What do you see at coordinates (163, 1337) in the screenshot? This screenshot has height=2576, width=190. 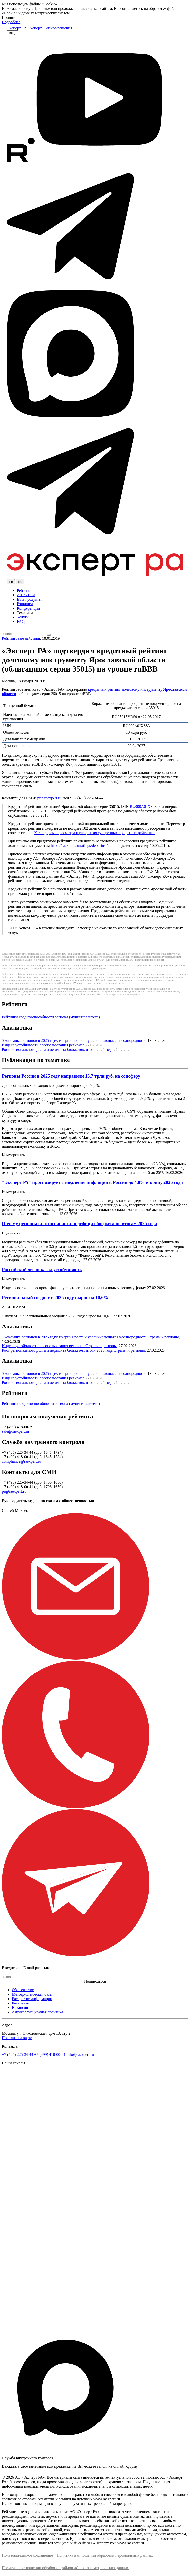 I see `Страны и регионы` at bounding box center [163, 1337].